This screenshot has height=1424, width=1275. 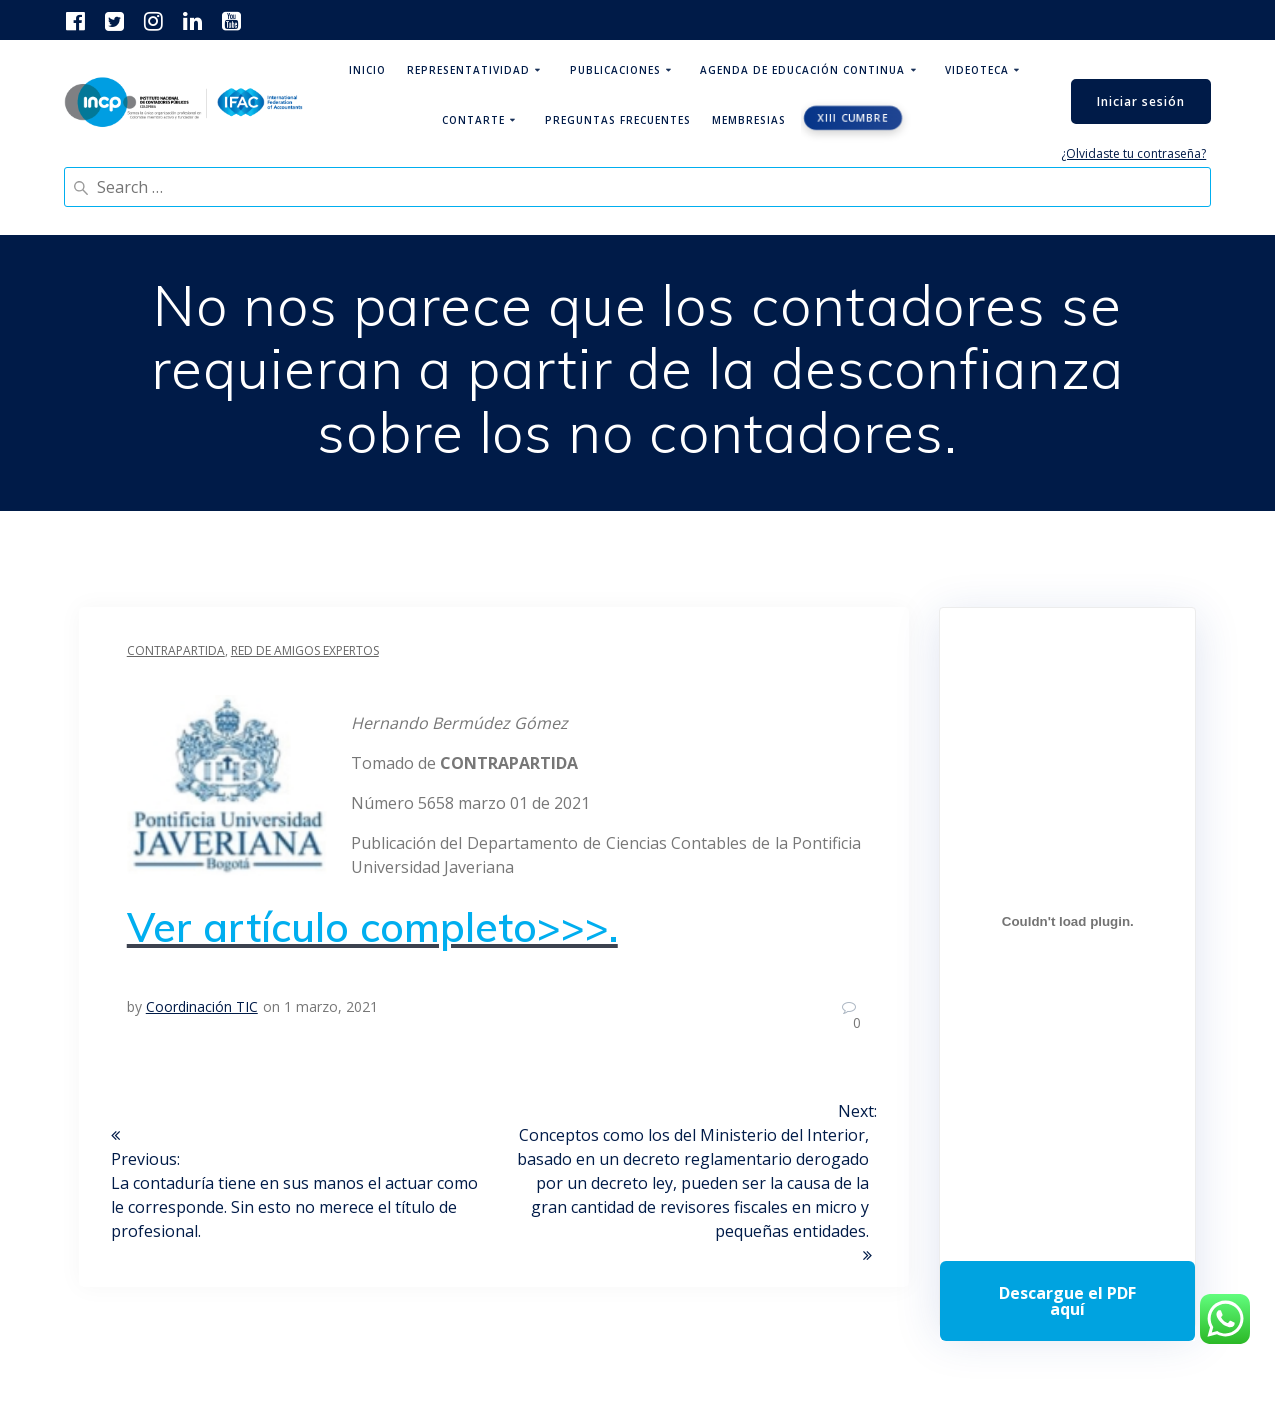 What do you see at coordinates (1067, 922) in the screenshot?
I see `[Incrustado de Programa DPC 40+ 2026.]` at bounding box center [1067, 922].